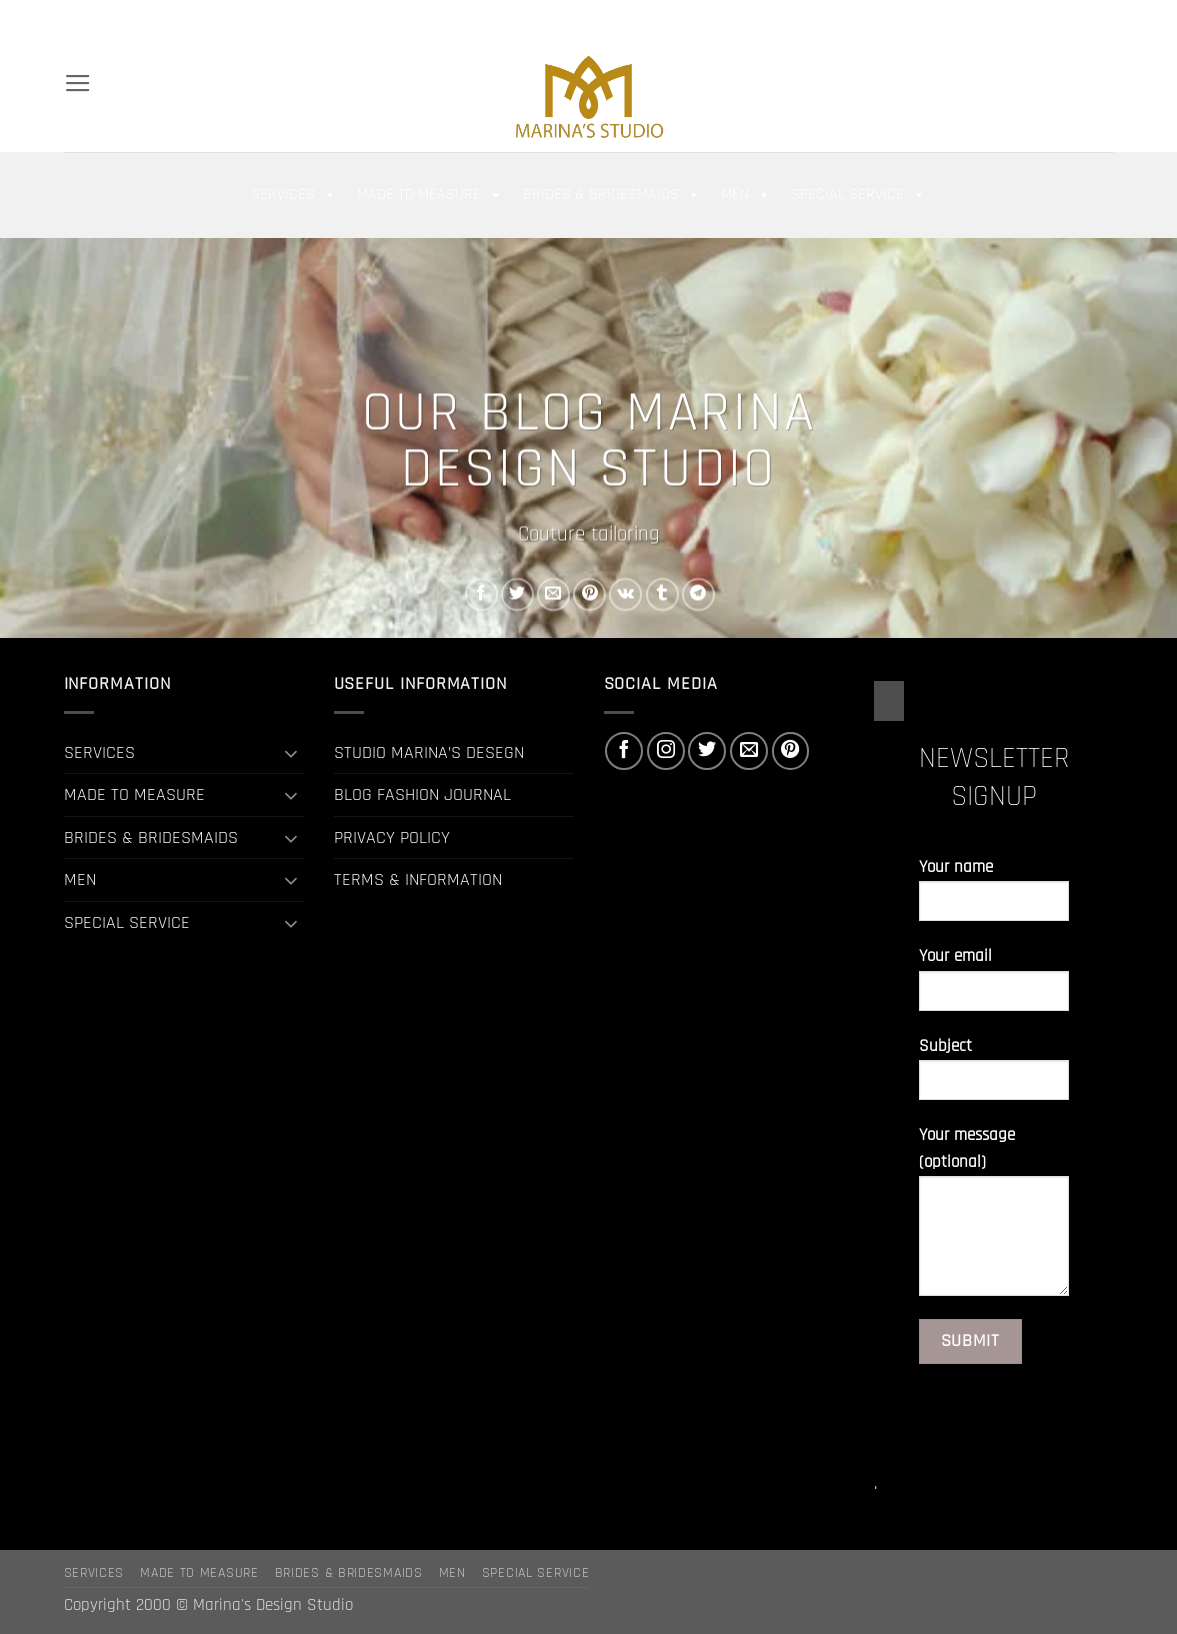  What do you see at coordinates (947, 20) in the screenshot?
I see `[button]` at bounding box center [947, 20].